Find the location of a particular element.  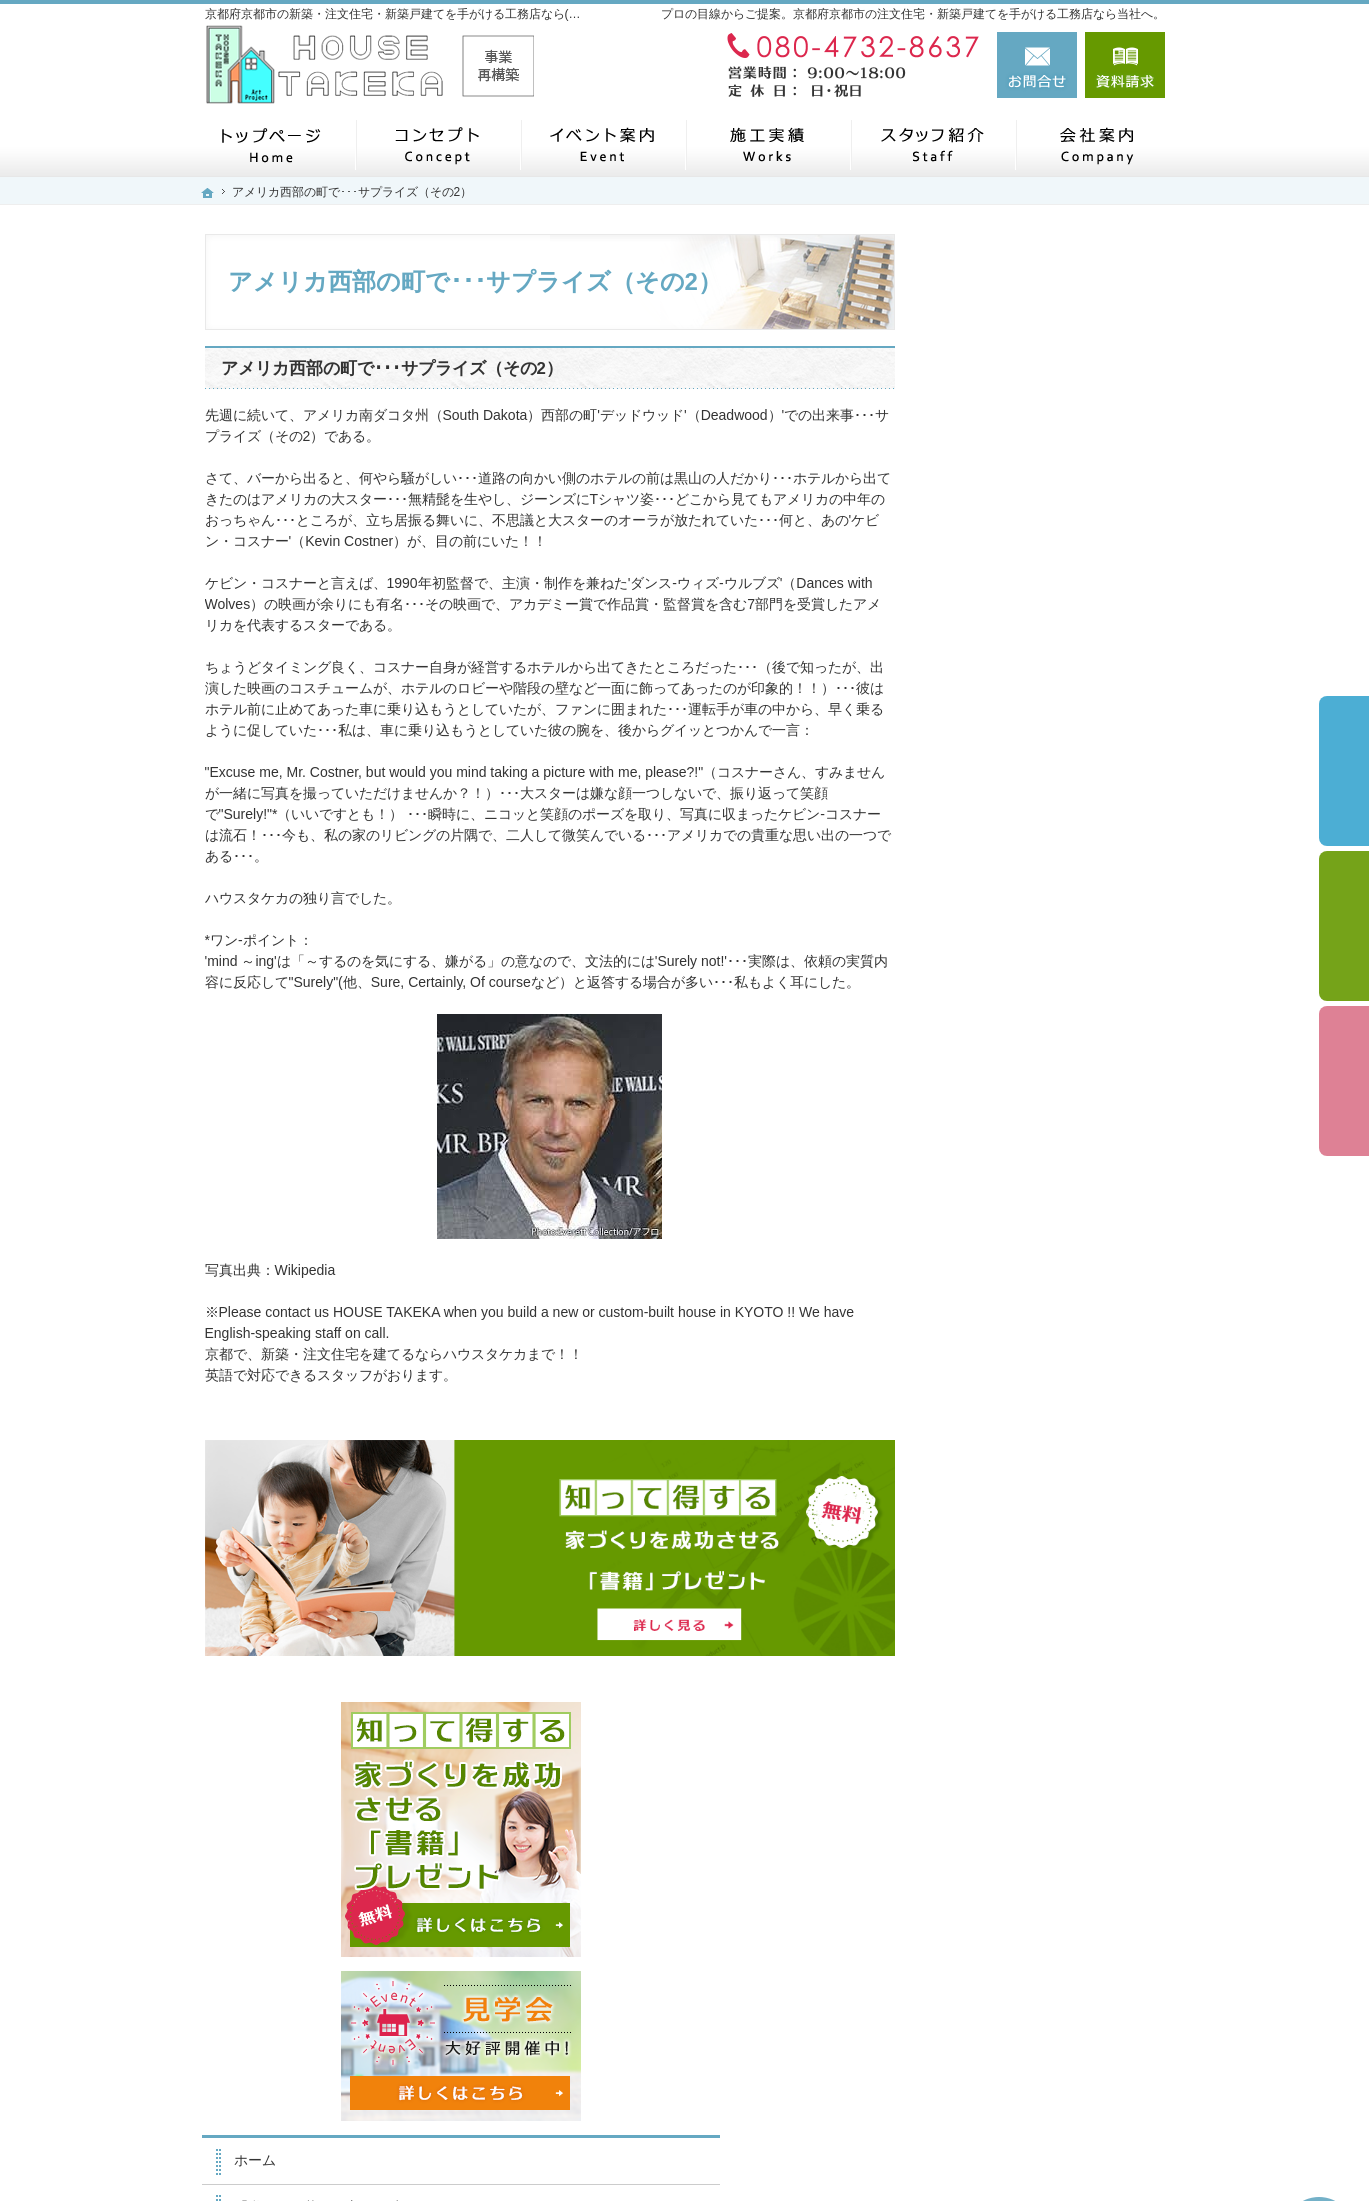

イベント予約 is located at coordinates (1344, 771).